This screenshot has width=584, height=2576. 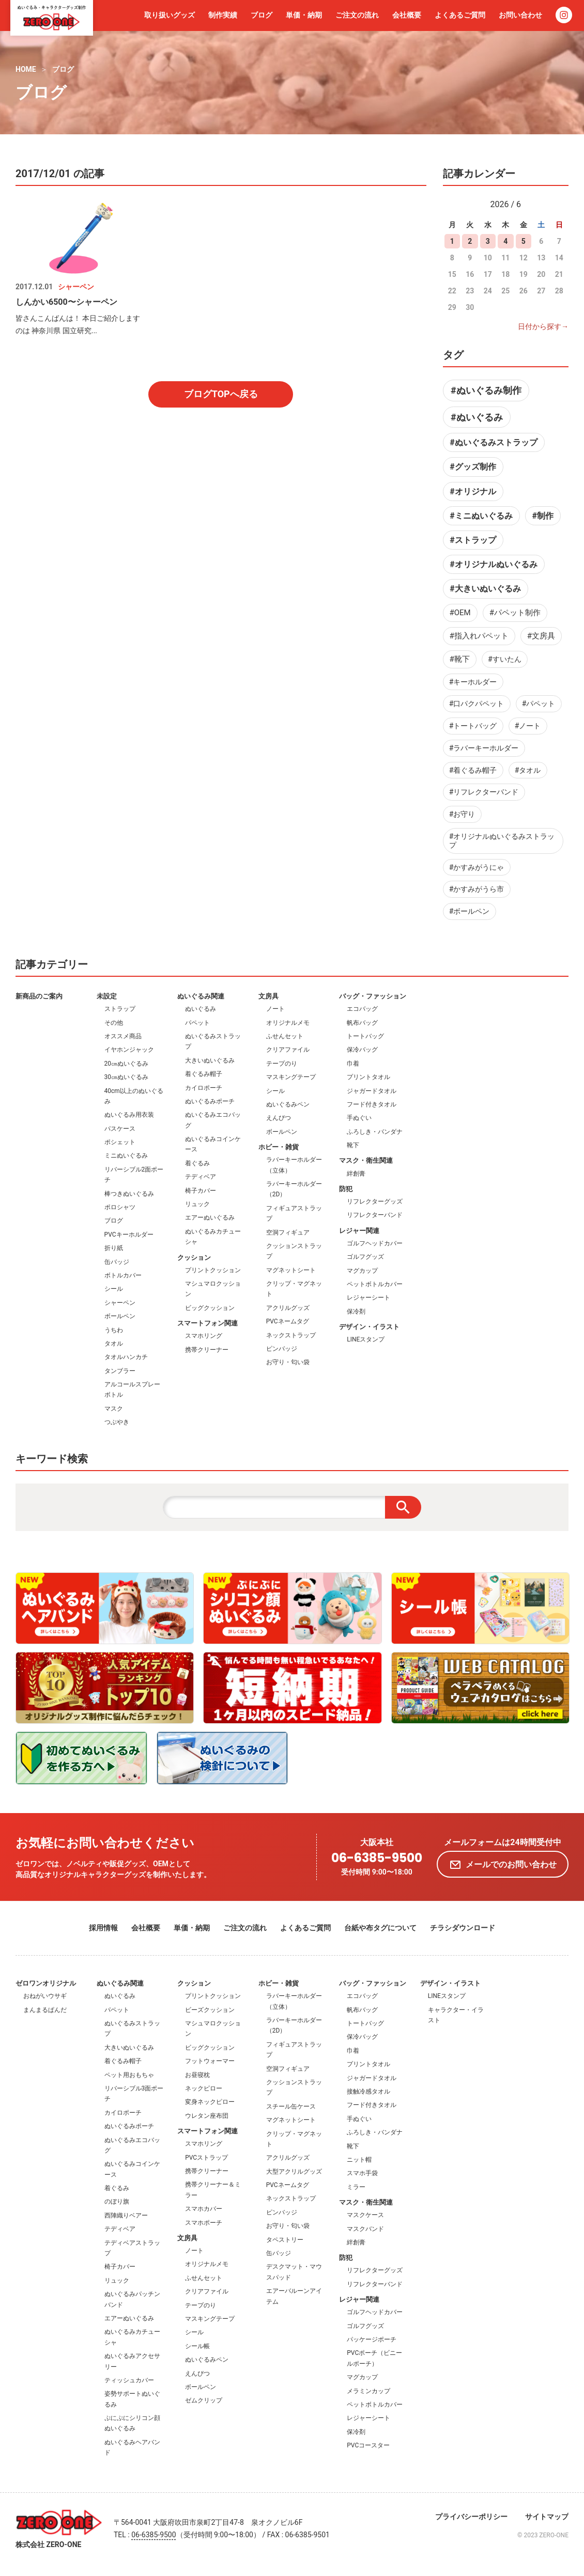 I want to click on 缶バッジ, so click(x=116, y=1262).